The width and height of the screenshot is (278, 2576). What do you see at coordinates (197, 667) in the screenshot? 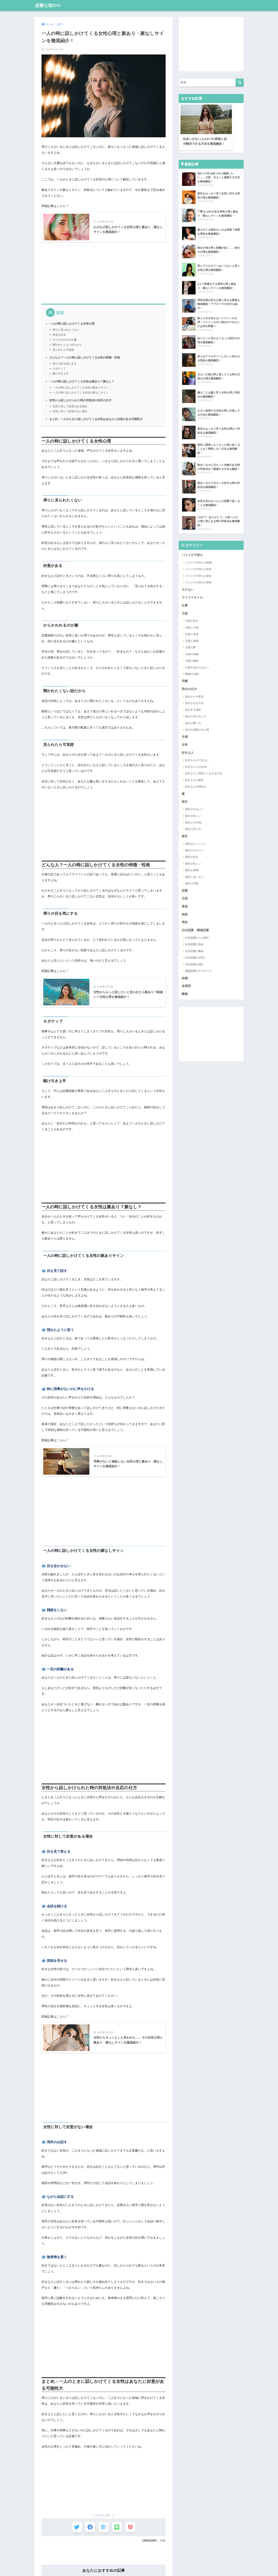
I see `元彼を忘れられない` at bounding box center [197, 667].